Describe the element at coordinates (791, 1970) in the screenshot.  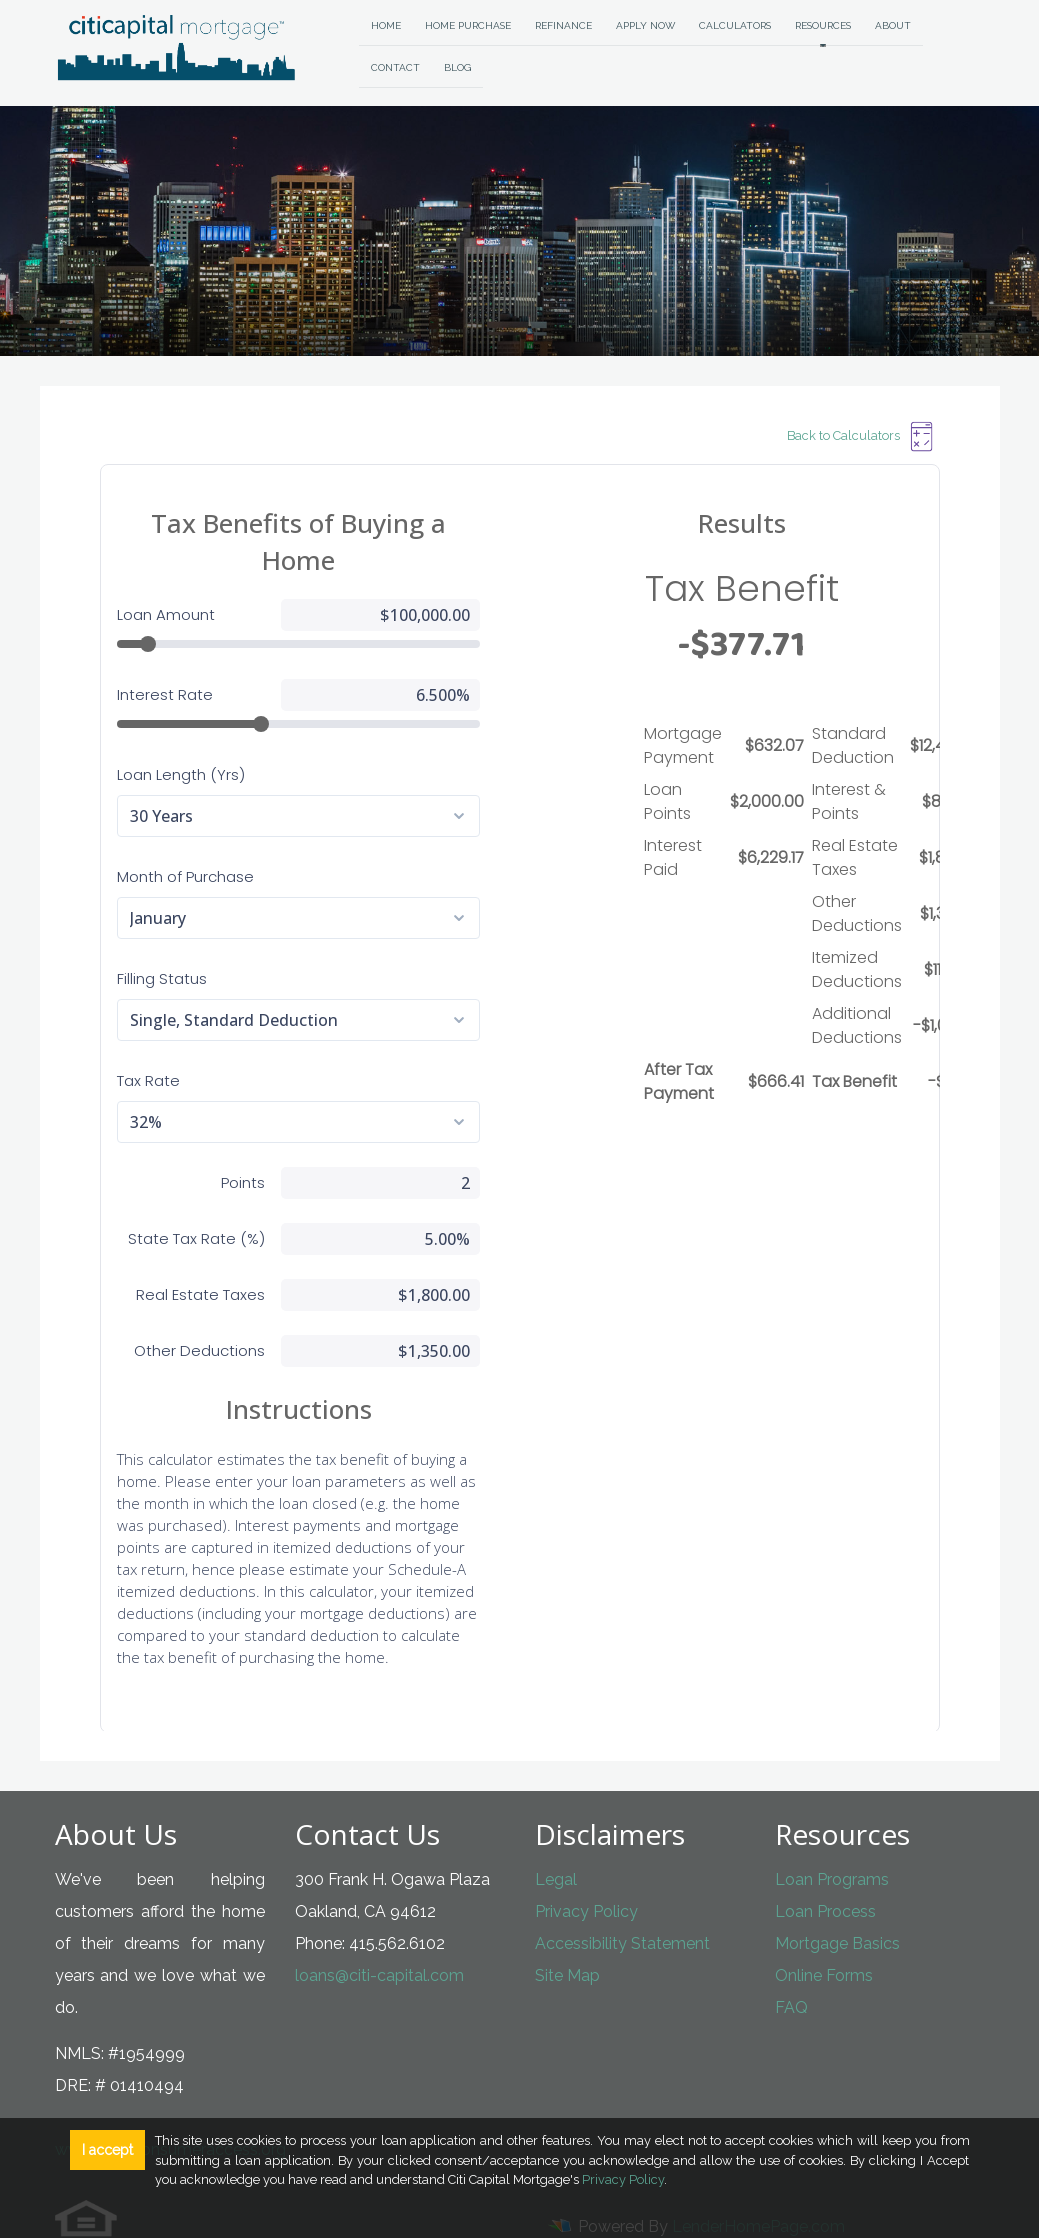
I see `FAQ` at that location.